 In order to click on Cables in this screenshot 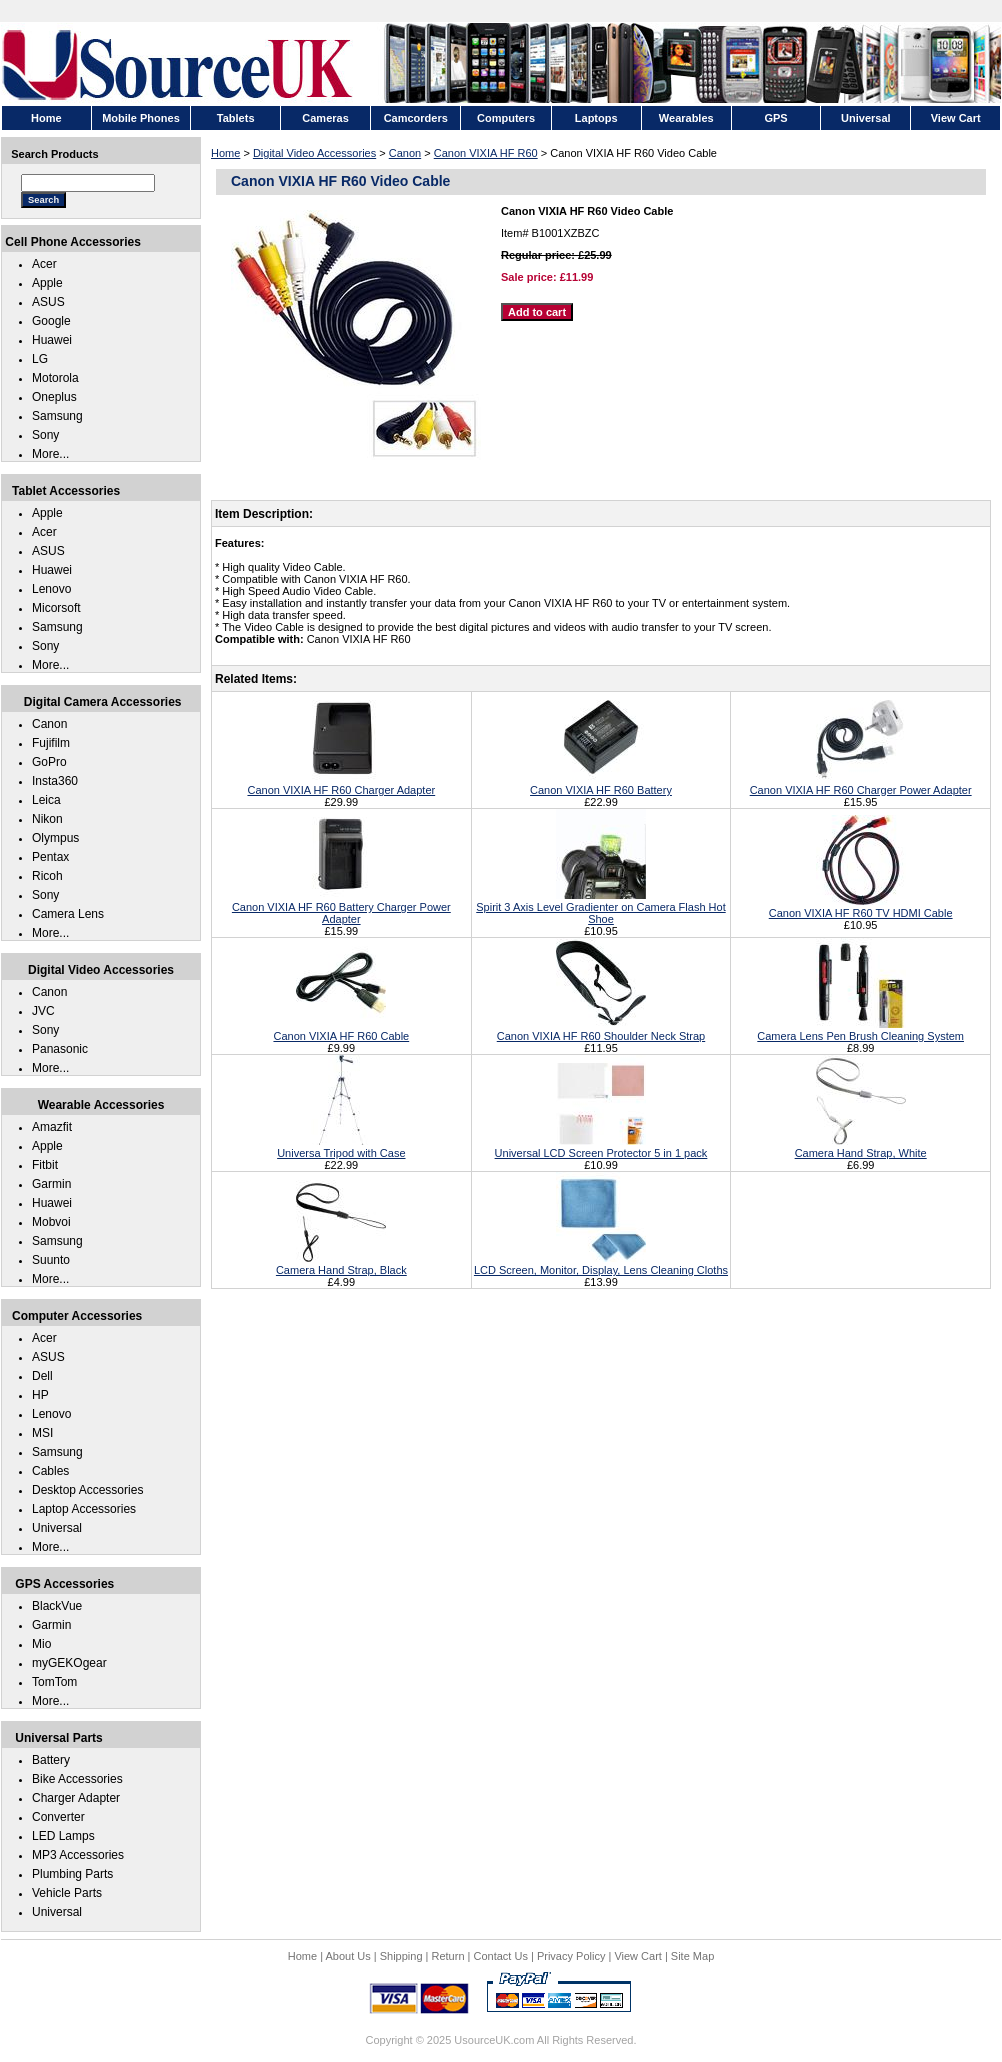, I will do `click(50, 1471)`.